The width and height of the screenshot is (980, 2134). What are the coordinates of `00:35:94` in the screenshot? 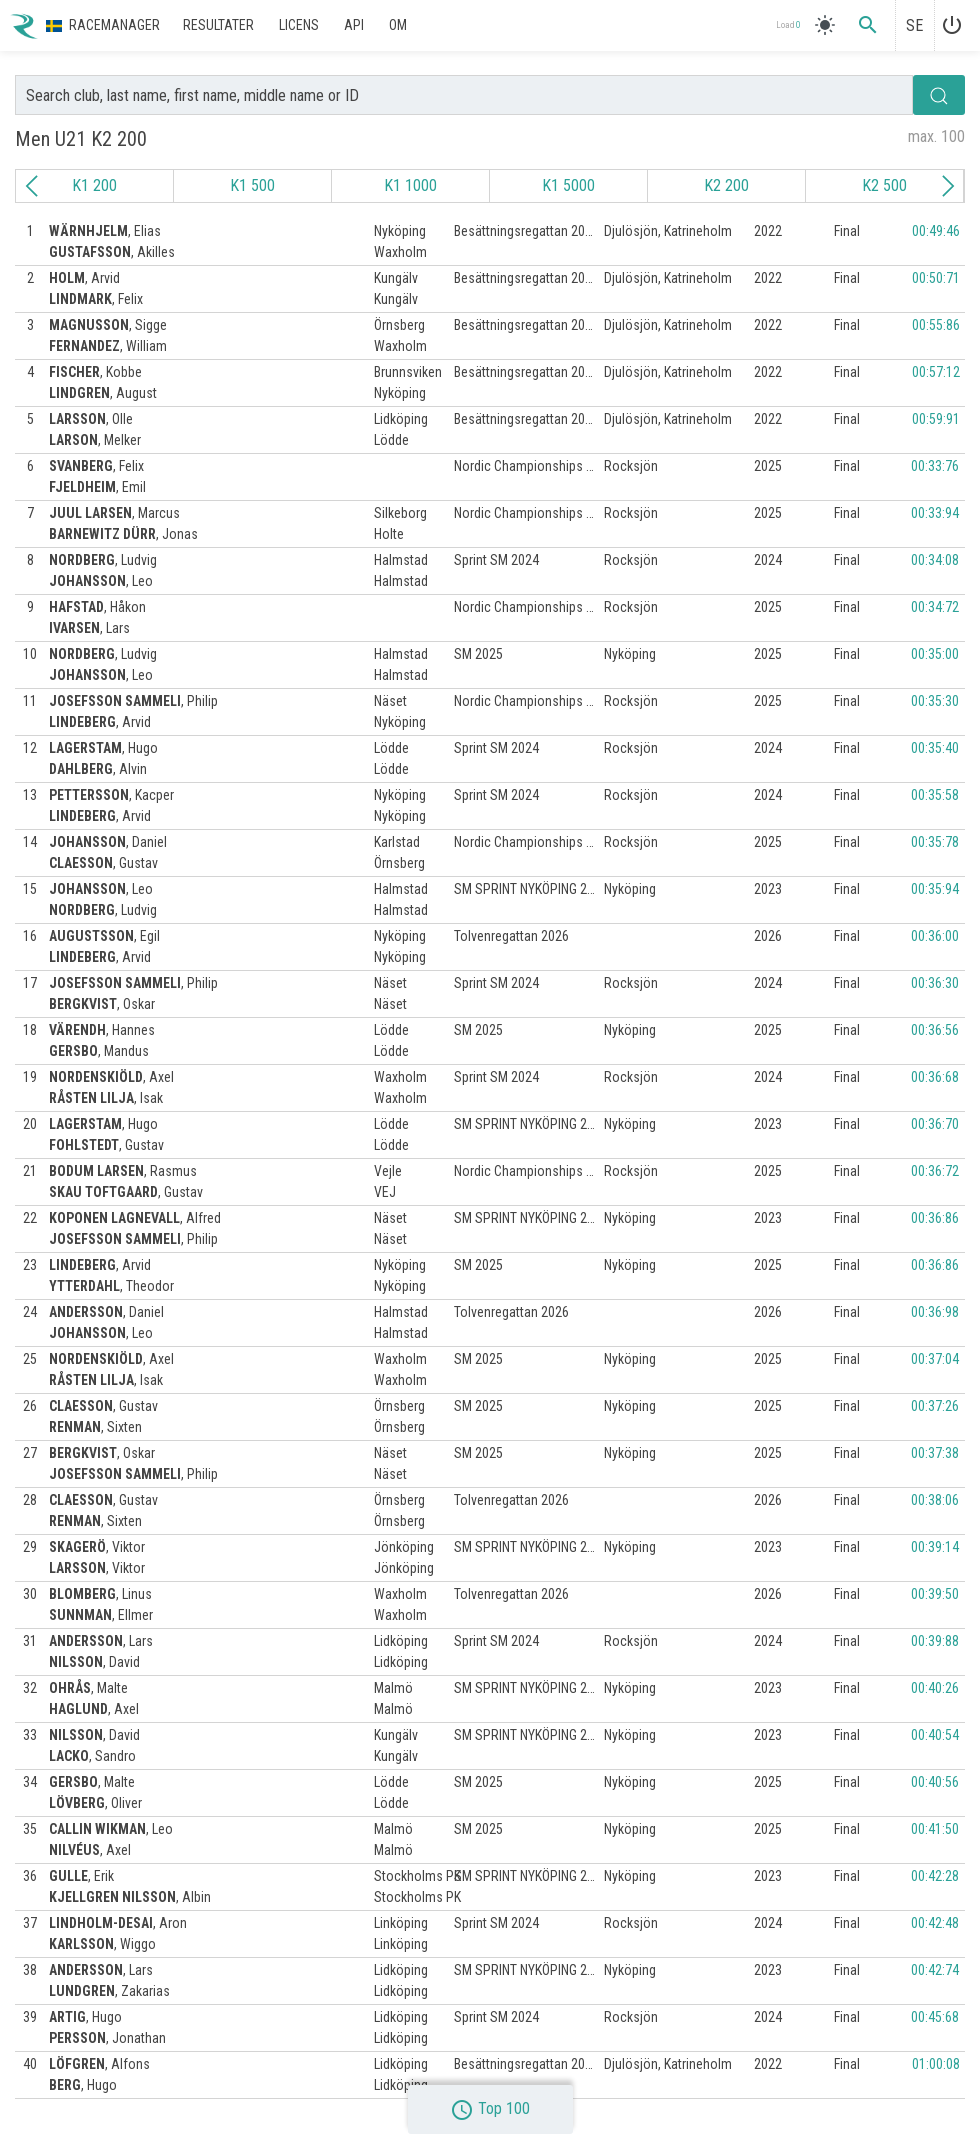 It's located at (935, 889).